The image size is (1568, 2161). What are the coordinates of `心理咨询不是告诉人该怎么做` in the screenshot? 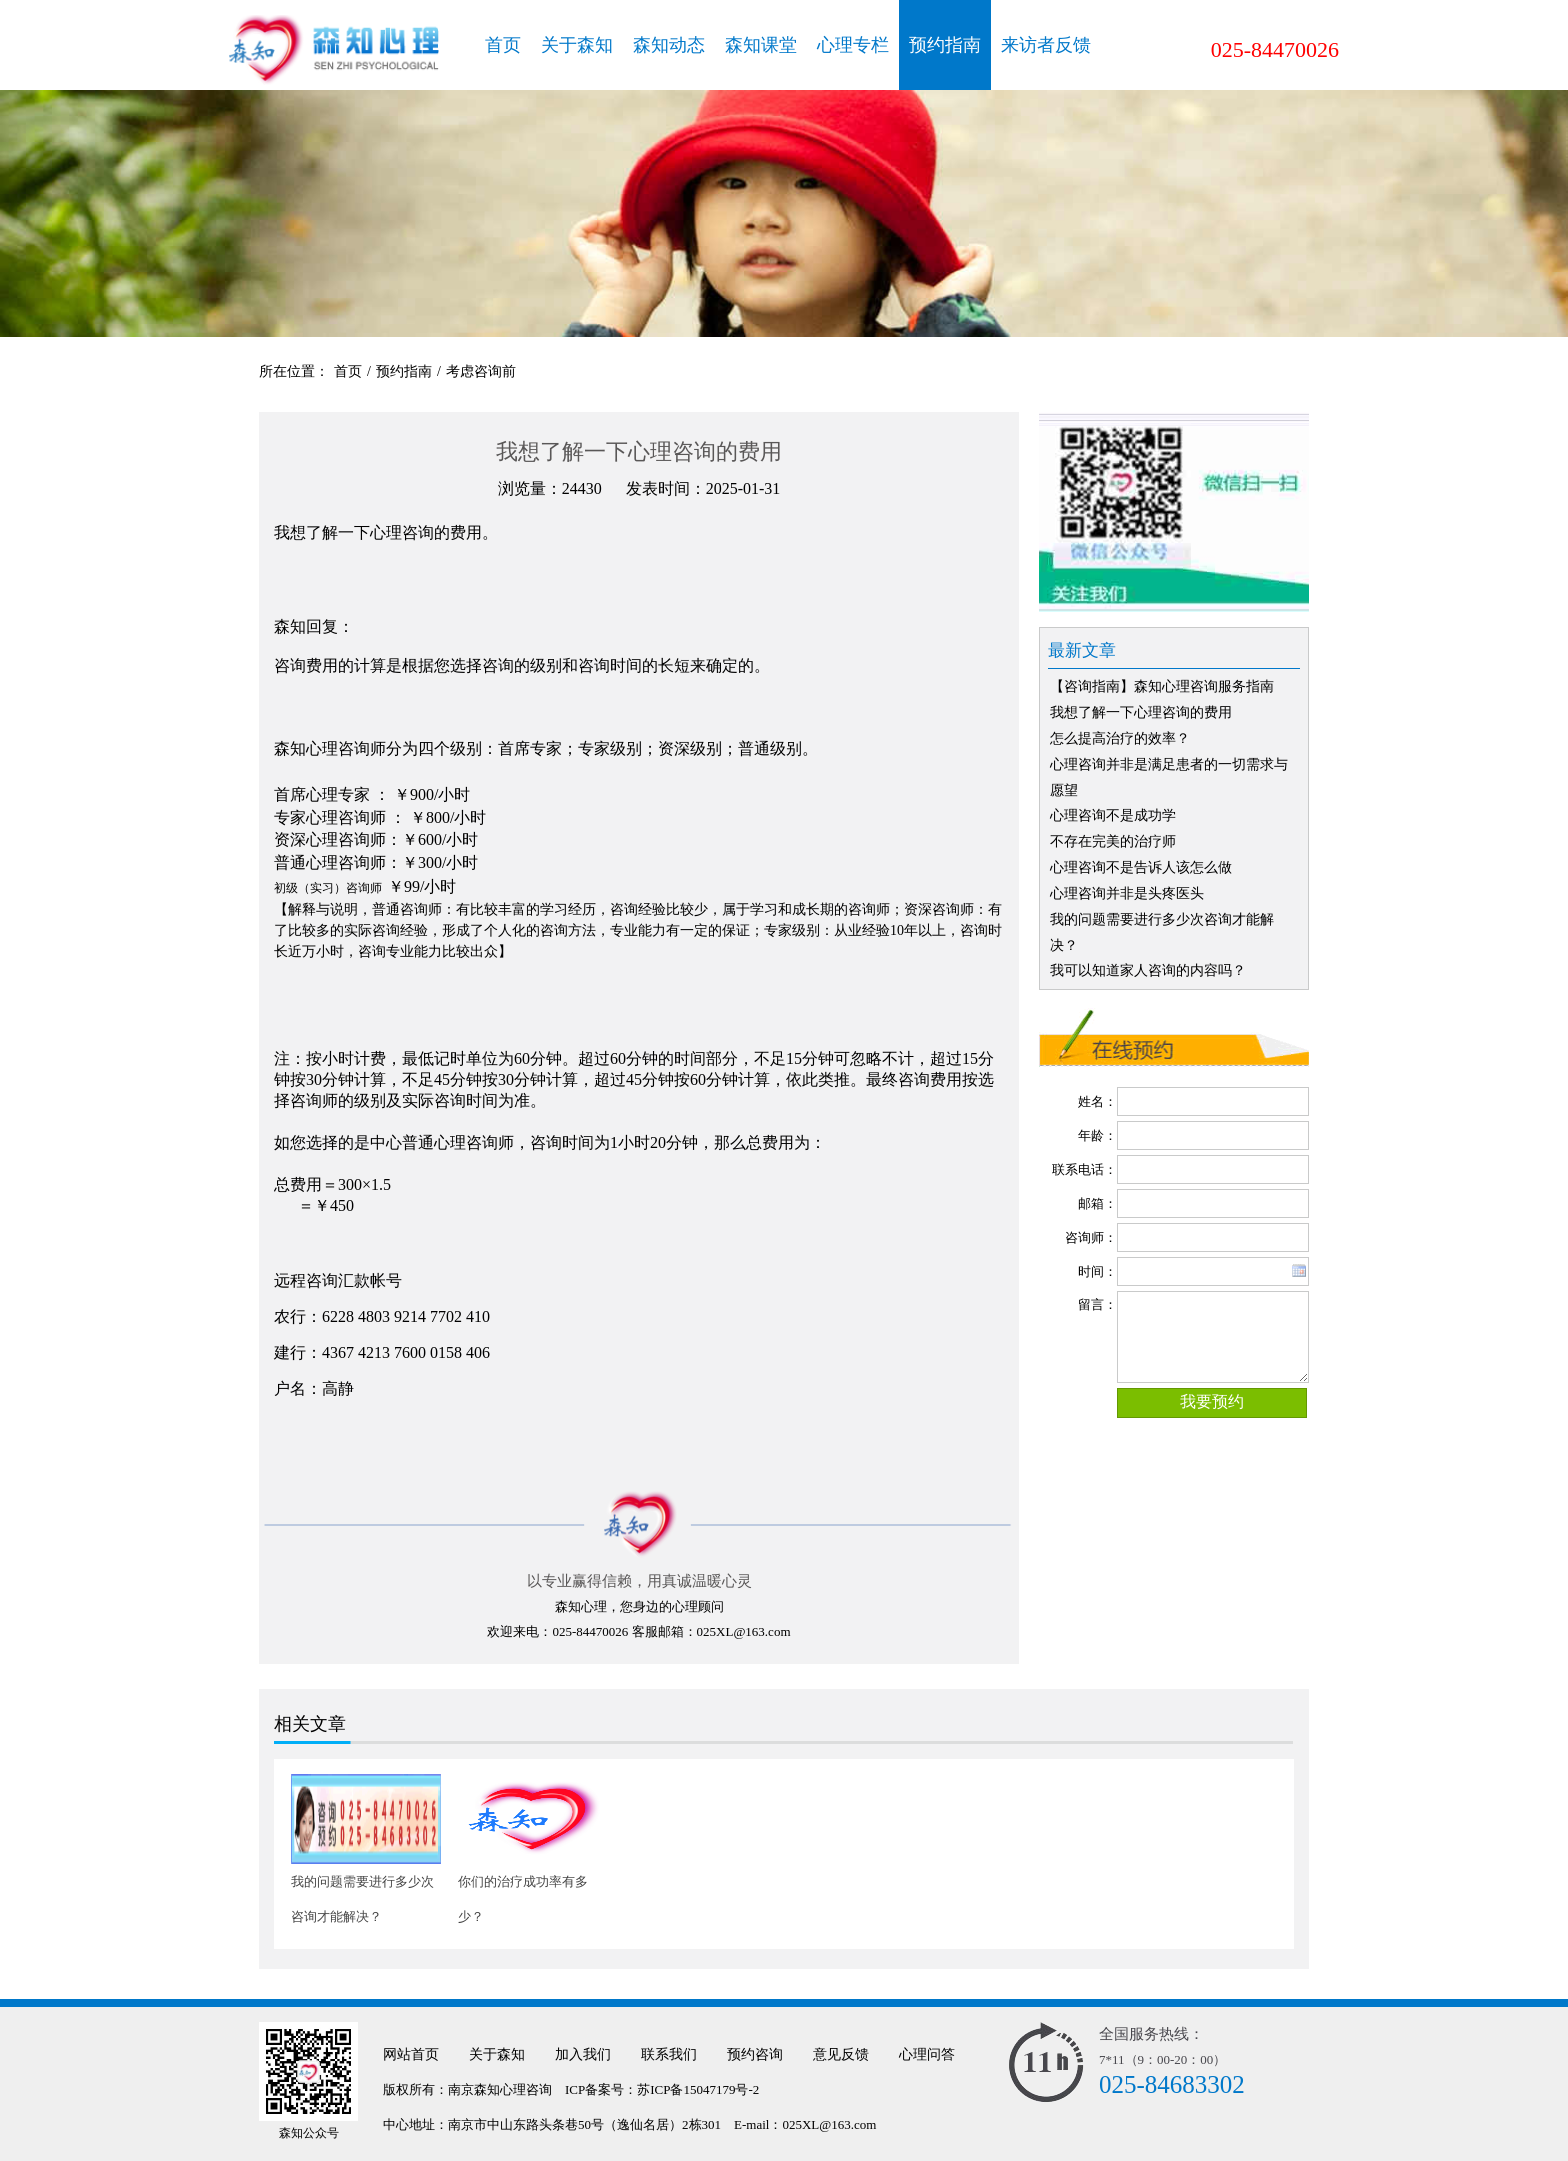 It's located at (1141, 867).